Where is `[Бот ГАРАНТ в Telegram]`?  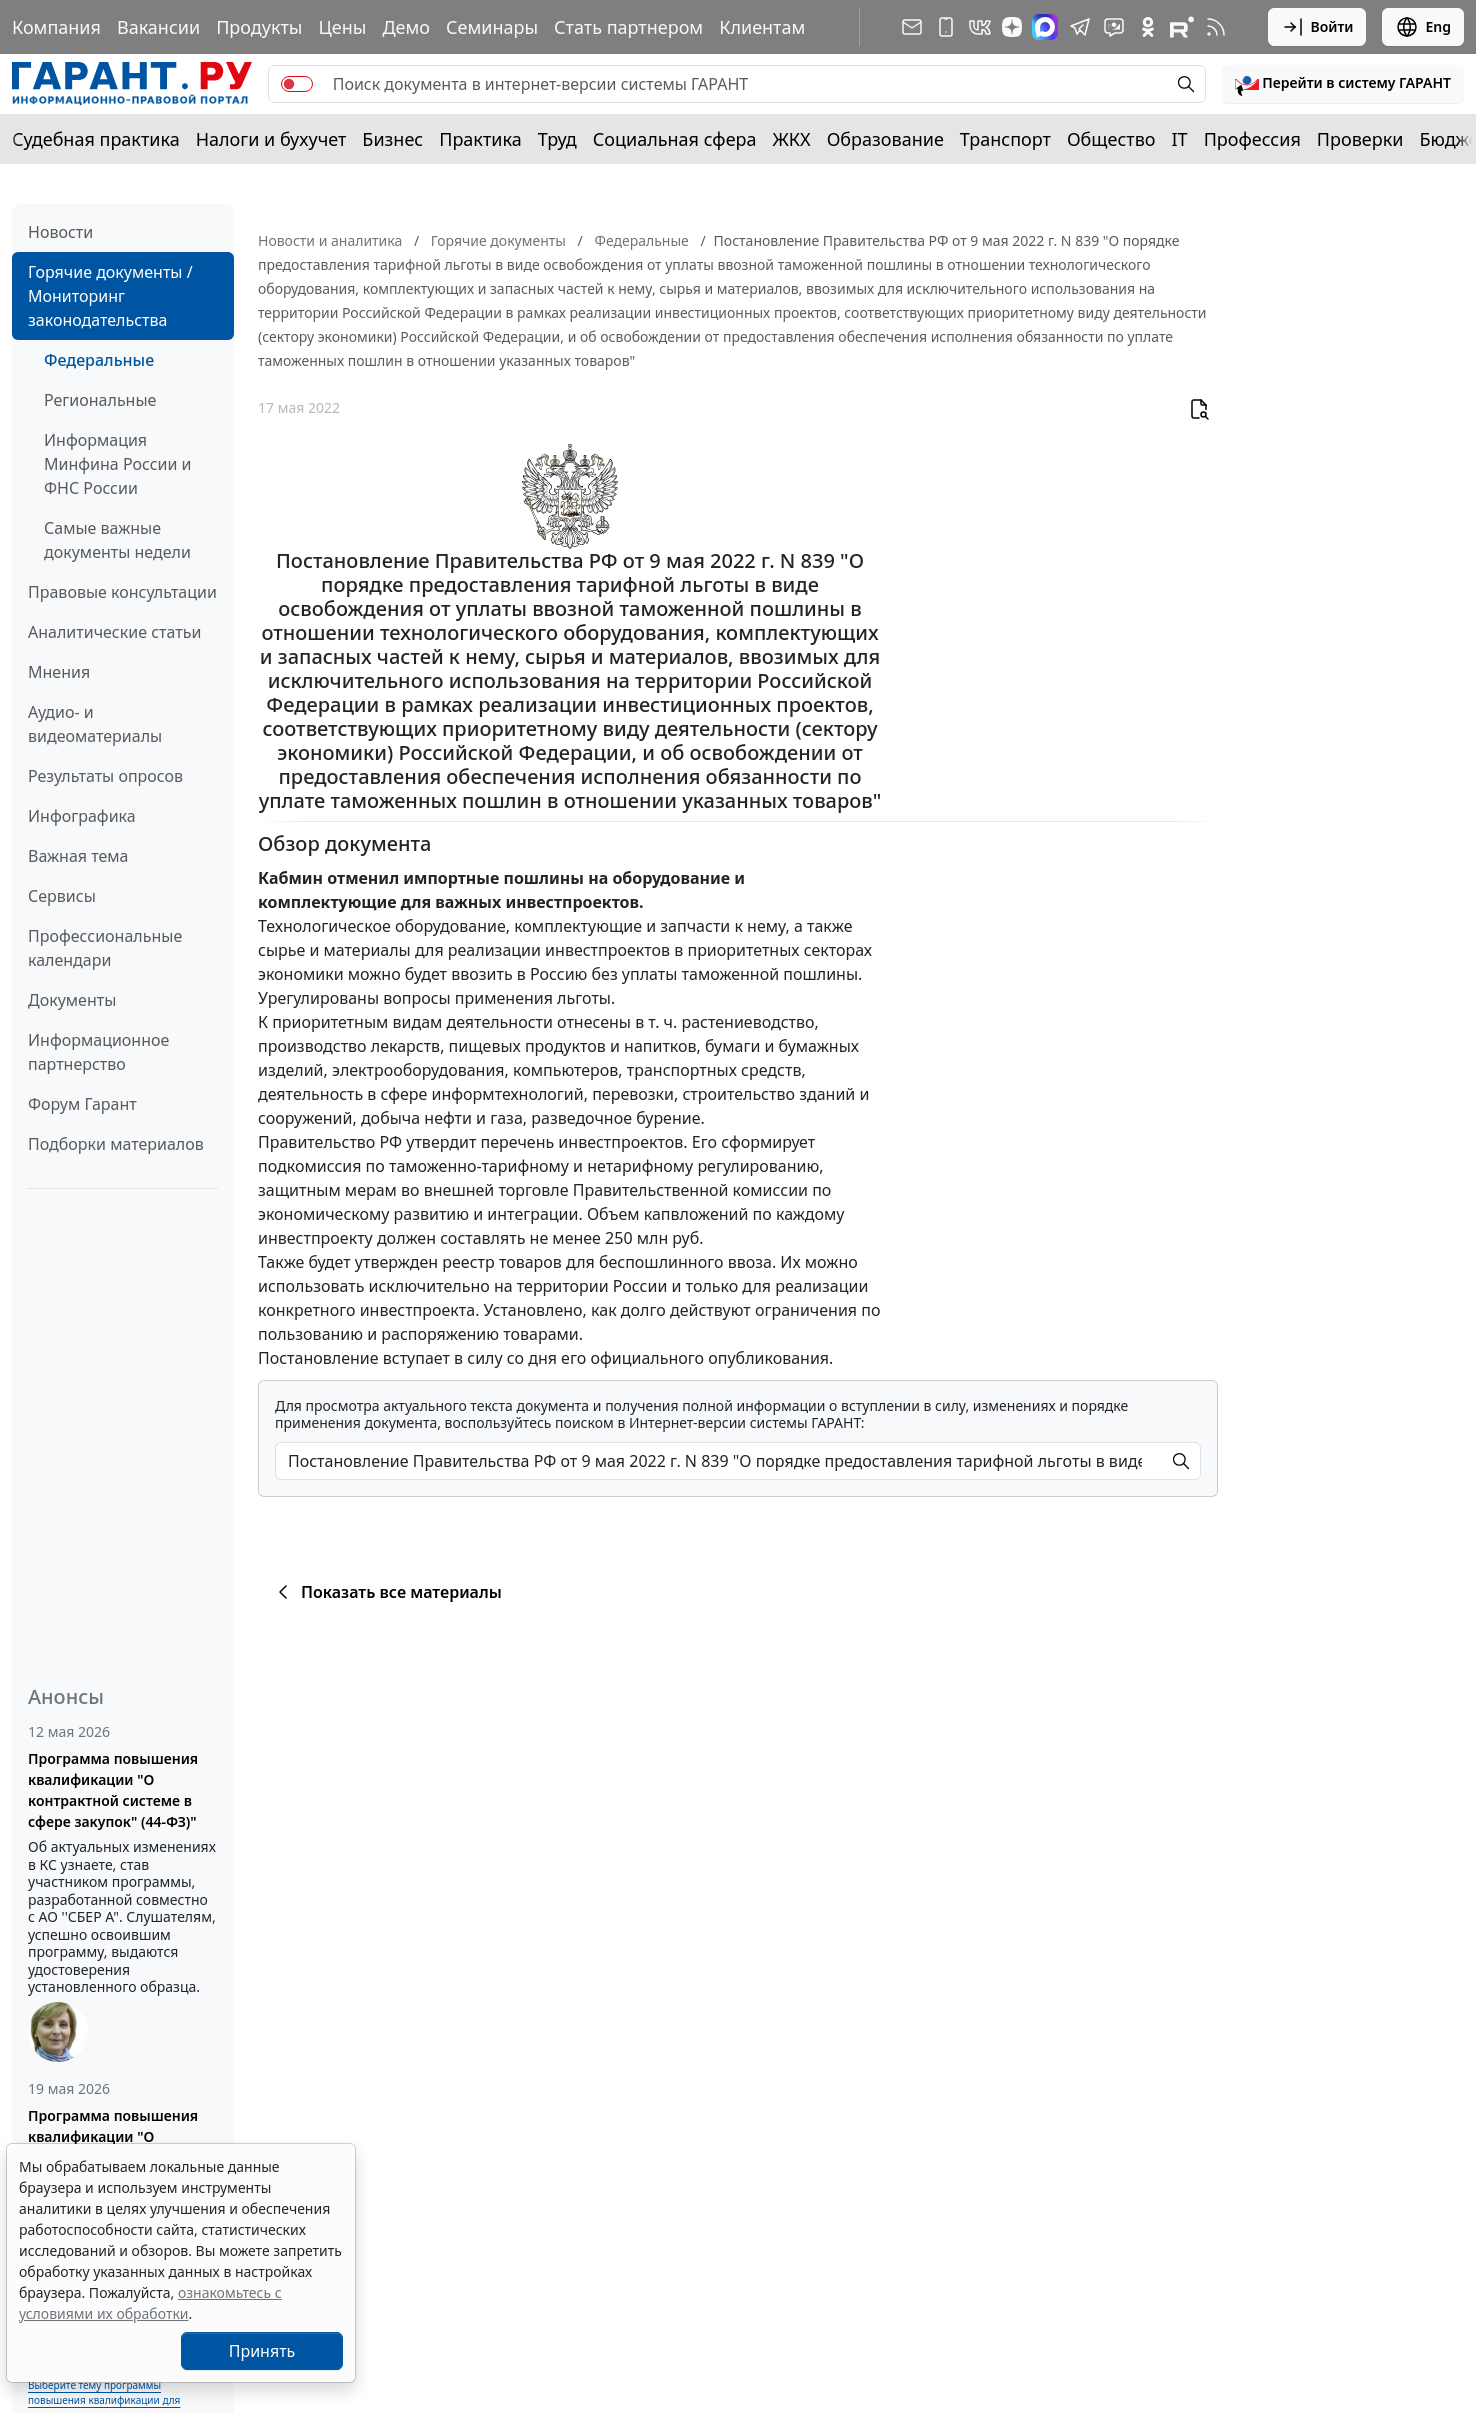
[Бот ГАРАНТ в Telegram] is located at coordinates (1114, 27).